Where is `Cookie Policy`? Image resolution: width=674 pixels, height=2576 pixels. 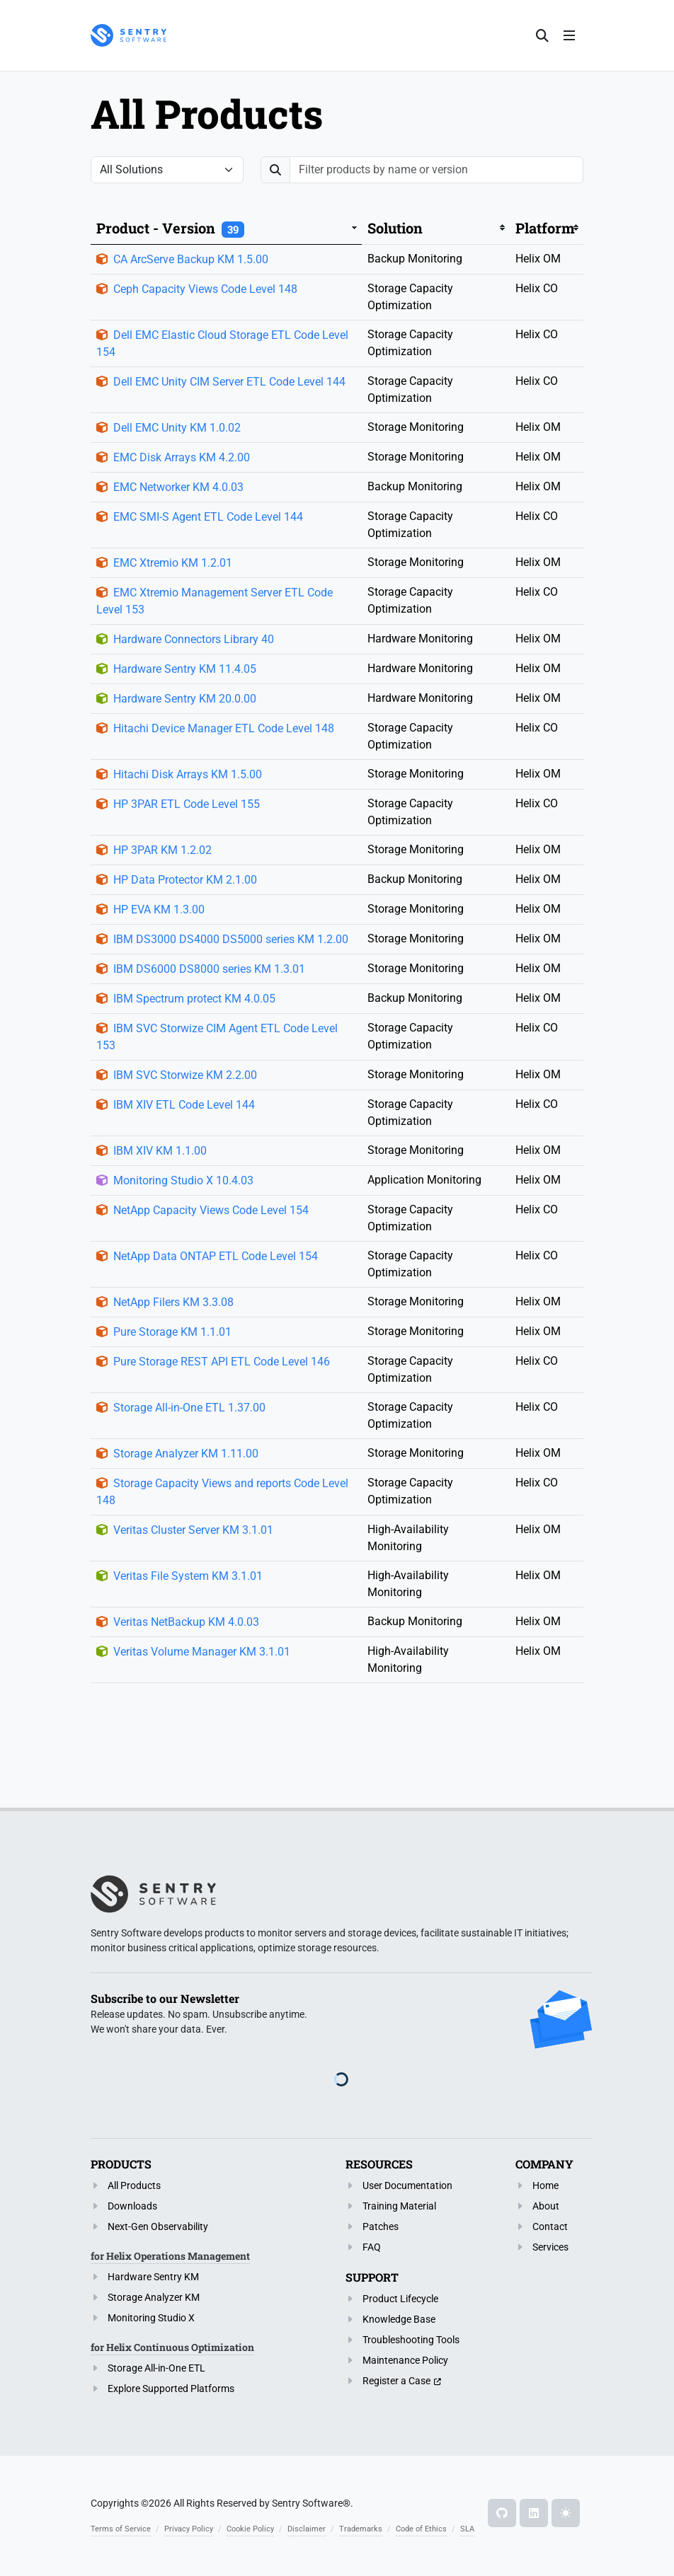 Cookie Policy is located at coordinates (250, 2529).